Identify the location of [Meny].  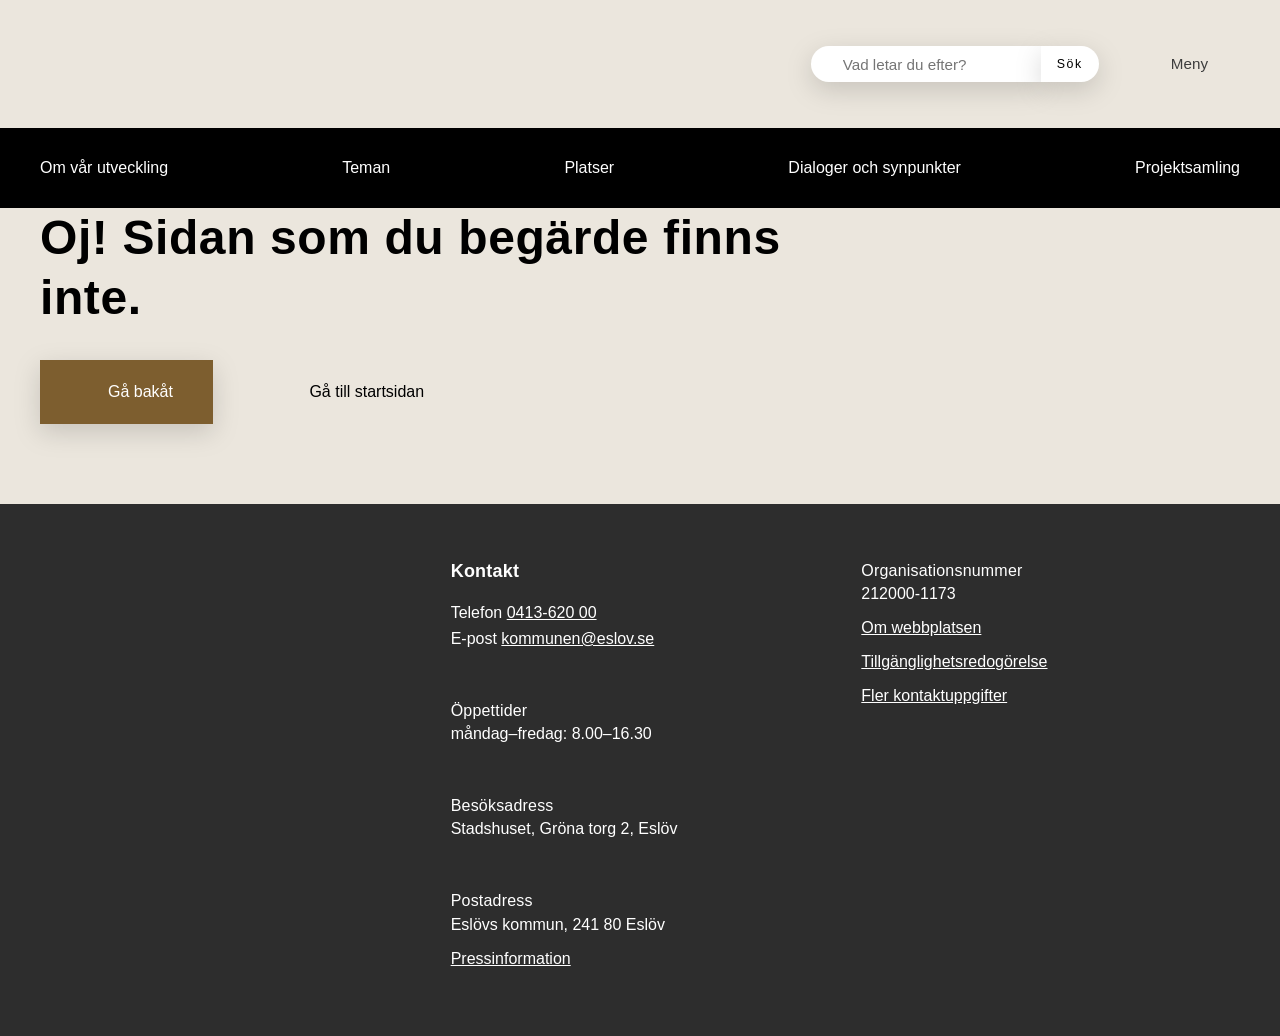
(1177, 64).